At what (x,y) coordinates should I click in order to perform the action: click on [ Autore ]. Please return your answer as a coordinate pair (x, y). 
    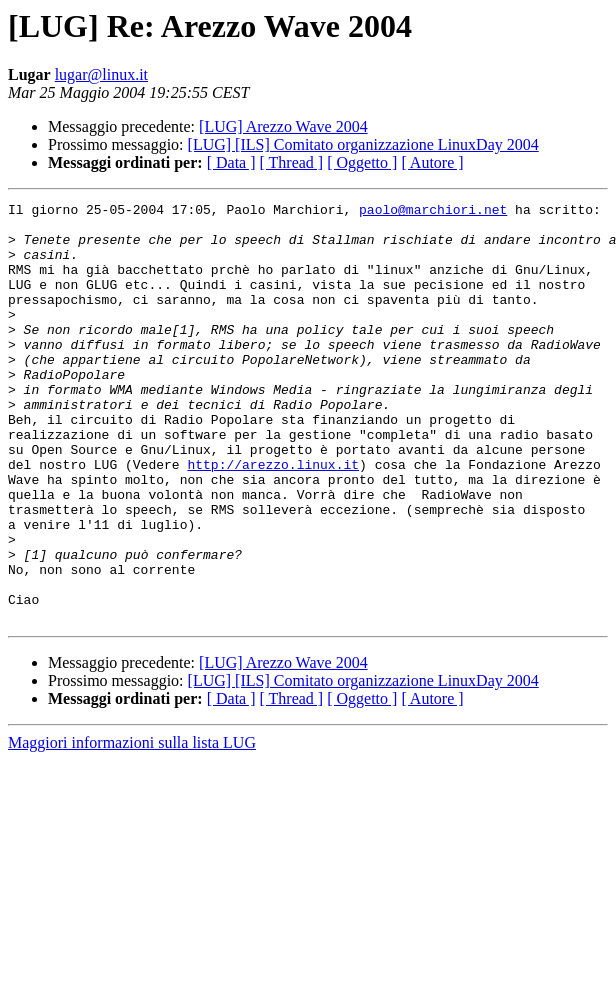
    Looking at the image, I should click on (432, 162).